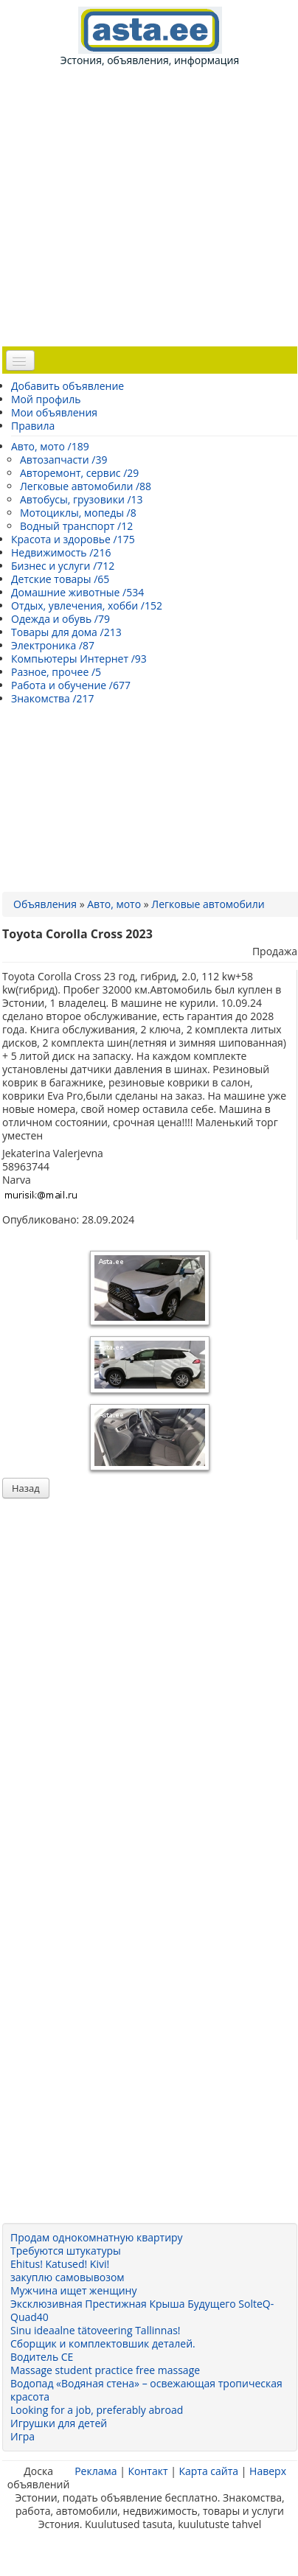 The image size is (298, 2576). What do you see at coordinates (22, 2436) in the screenshot?
I see `Игра` at bounding box center [22, 2436].